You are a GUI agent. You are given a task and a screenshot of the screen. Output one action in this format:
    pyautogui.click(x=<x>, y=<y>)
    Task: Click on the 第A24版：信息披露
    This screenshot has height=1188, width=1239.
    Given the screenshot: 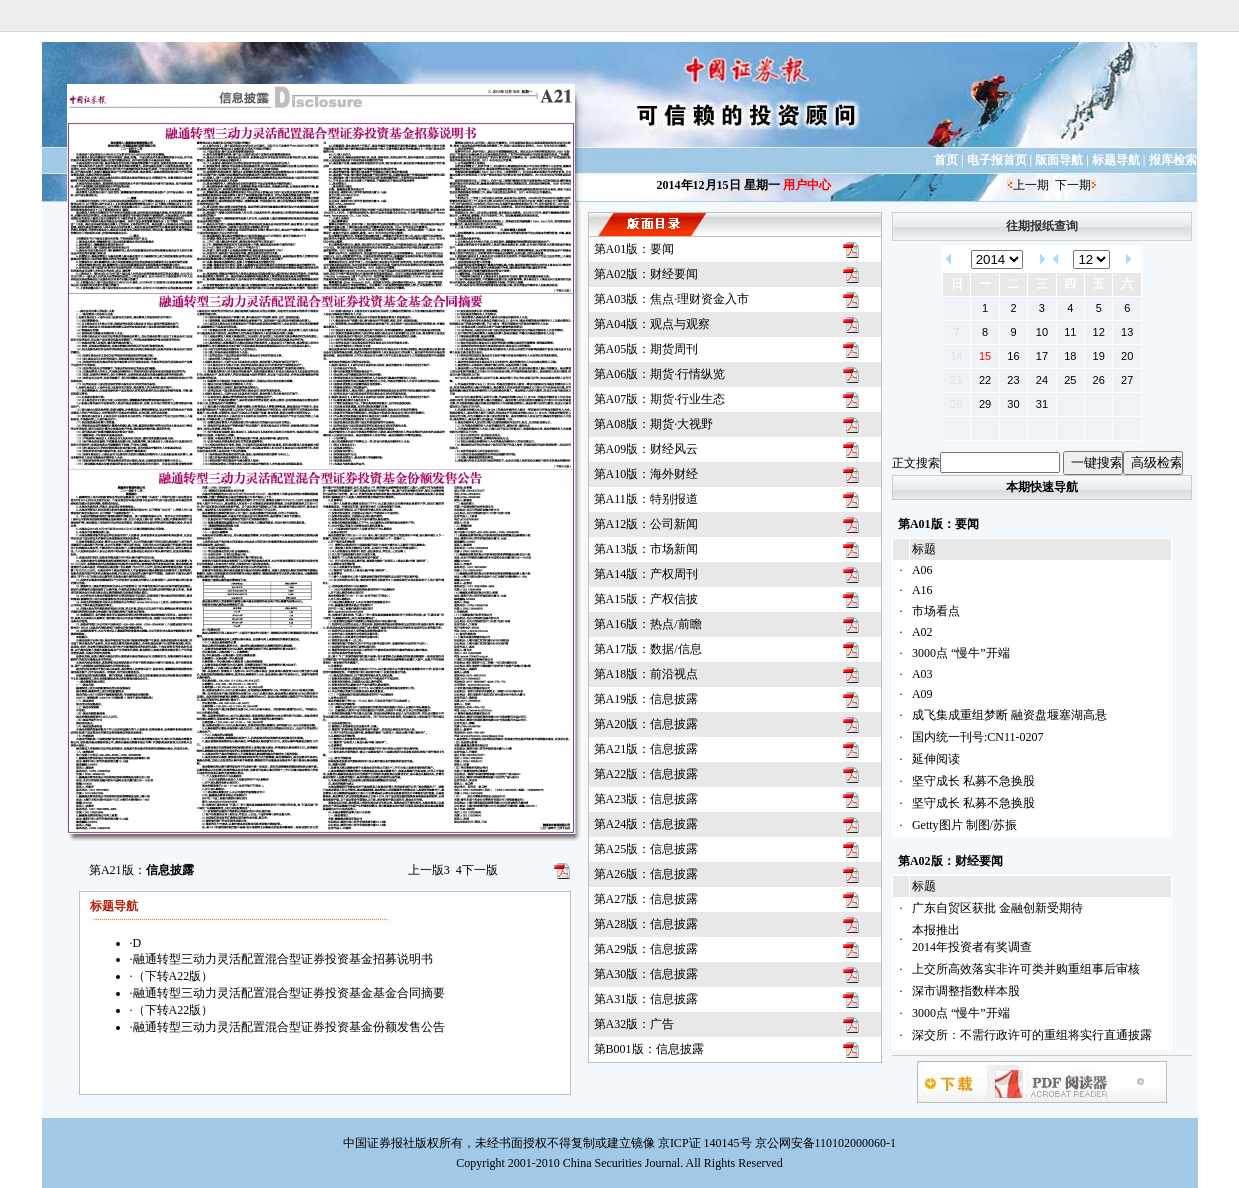 What is the action you would take?
    pyautogui.click(x=646, y=824)
    